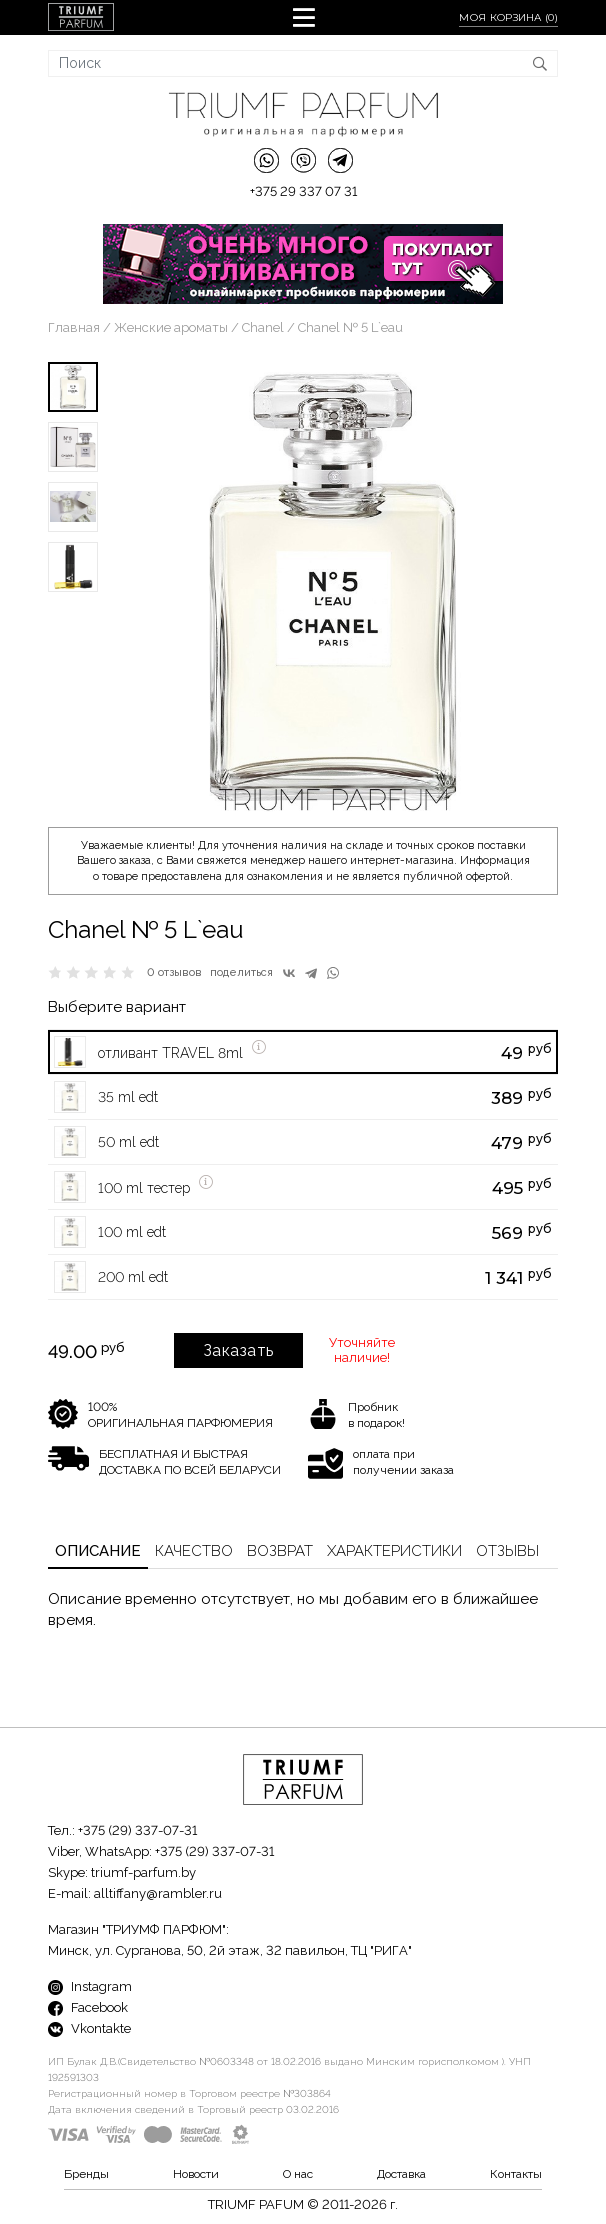 The image size is (606, 2224). Describe the element at coordinates (90, 1986) in the screenshot. I see `Instagram` at that location.